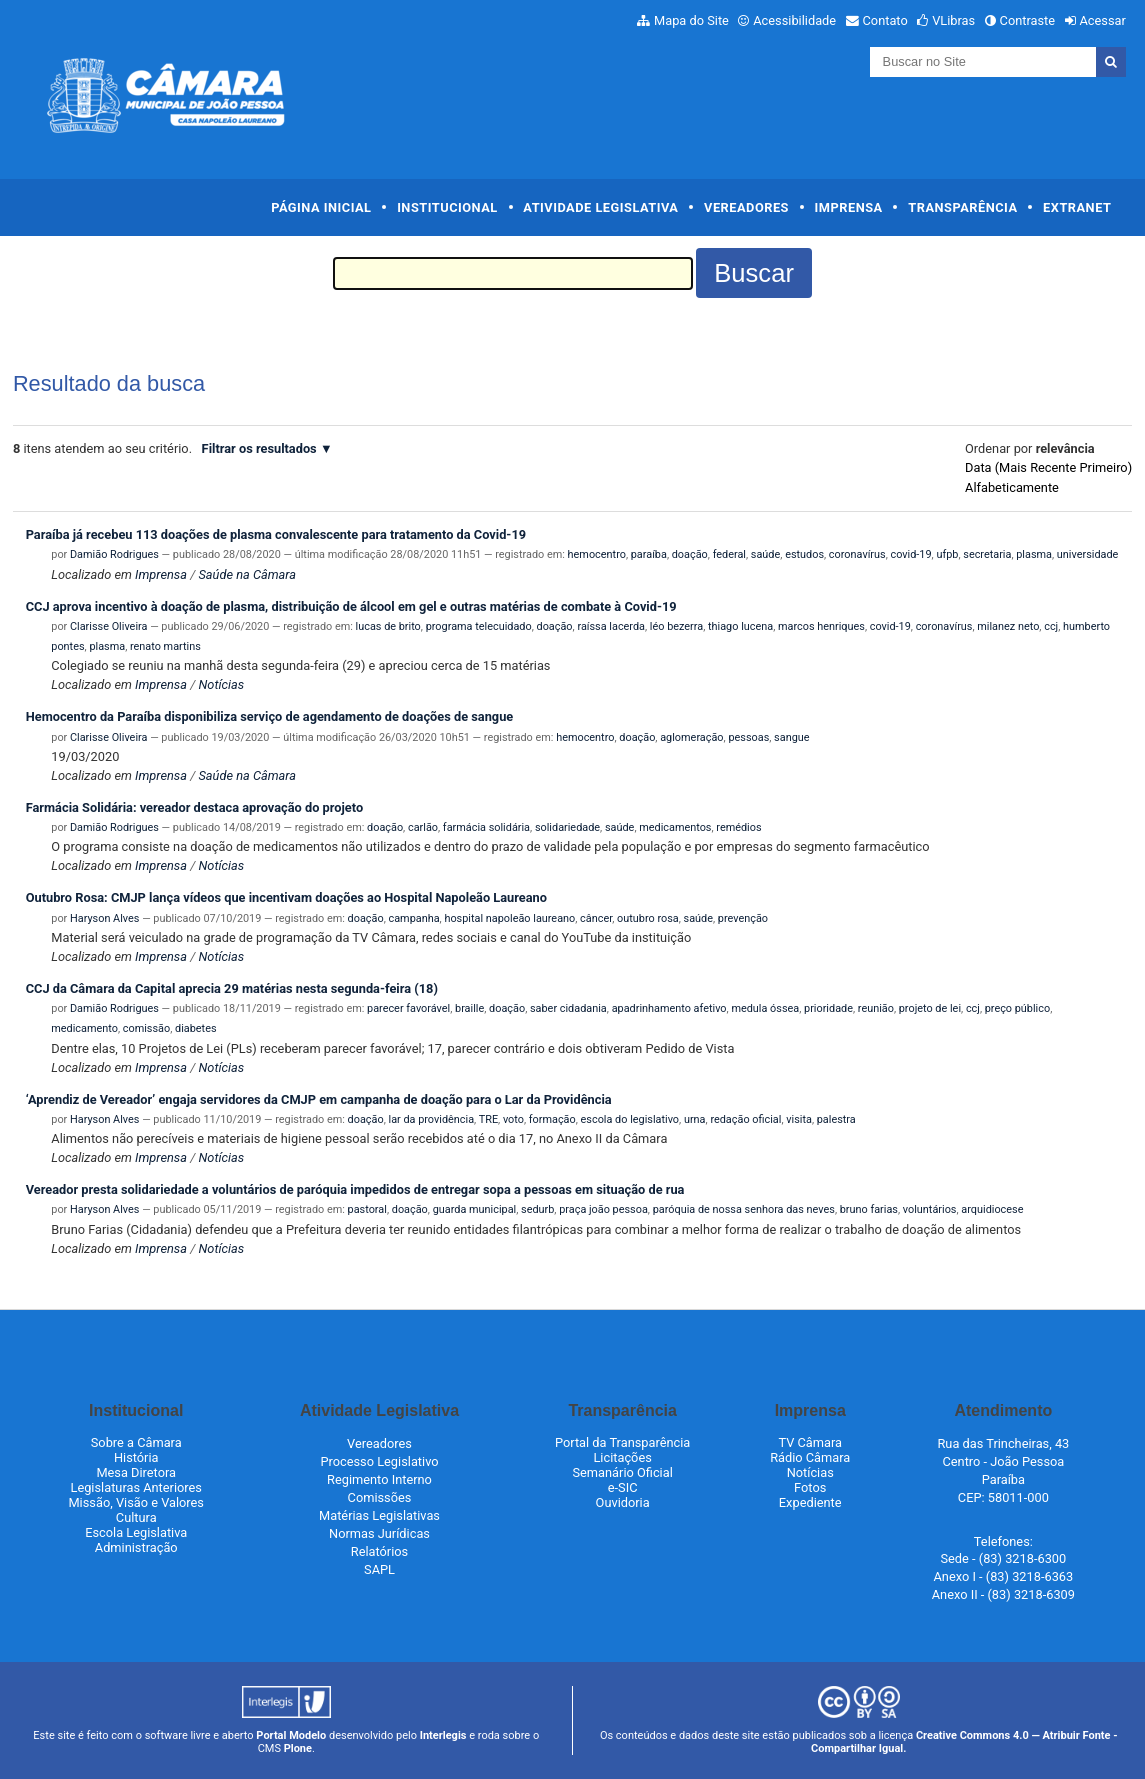  What do you see at coordinates (319, 1099) in the screenshot?
I see `‘Aprendiz de Vereador’ engaja servidores da CMJP em campanha de doação para o Lar da Providência` at bounding box center [319, 1099].